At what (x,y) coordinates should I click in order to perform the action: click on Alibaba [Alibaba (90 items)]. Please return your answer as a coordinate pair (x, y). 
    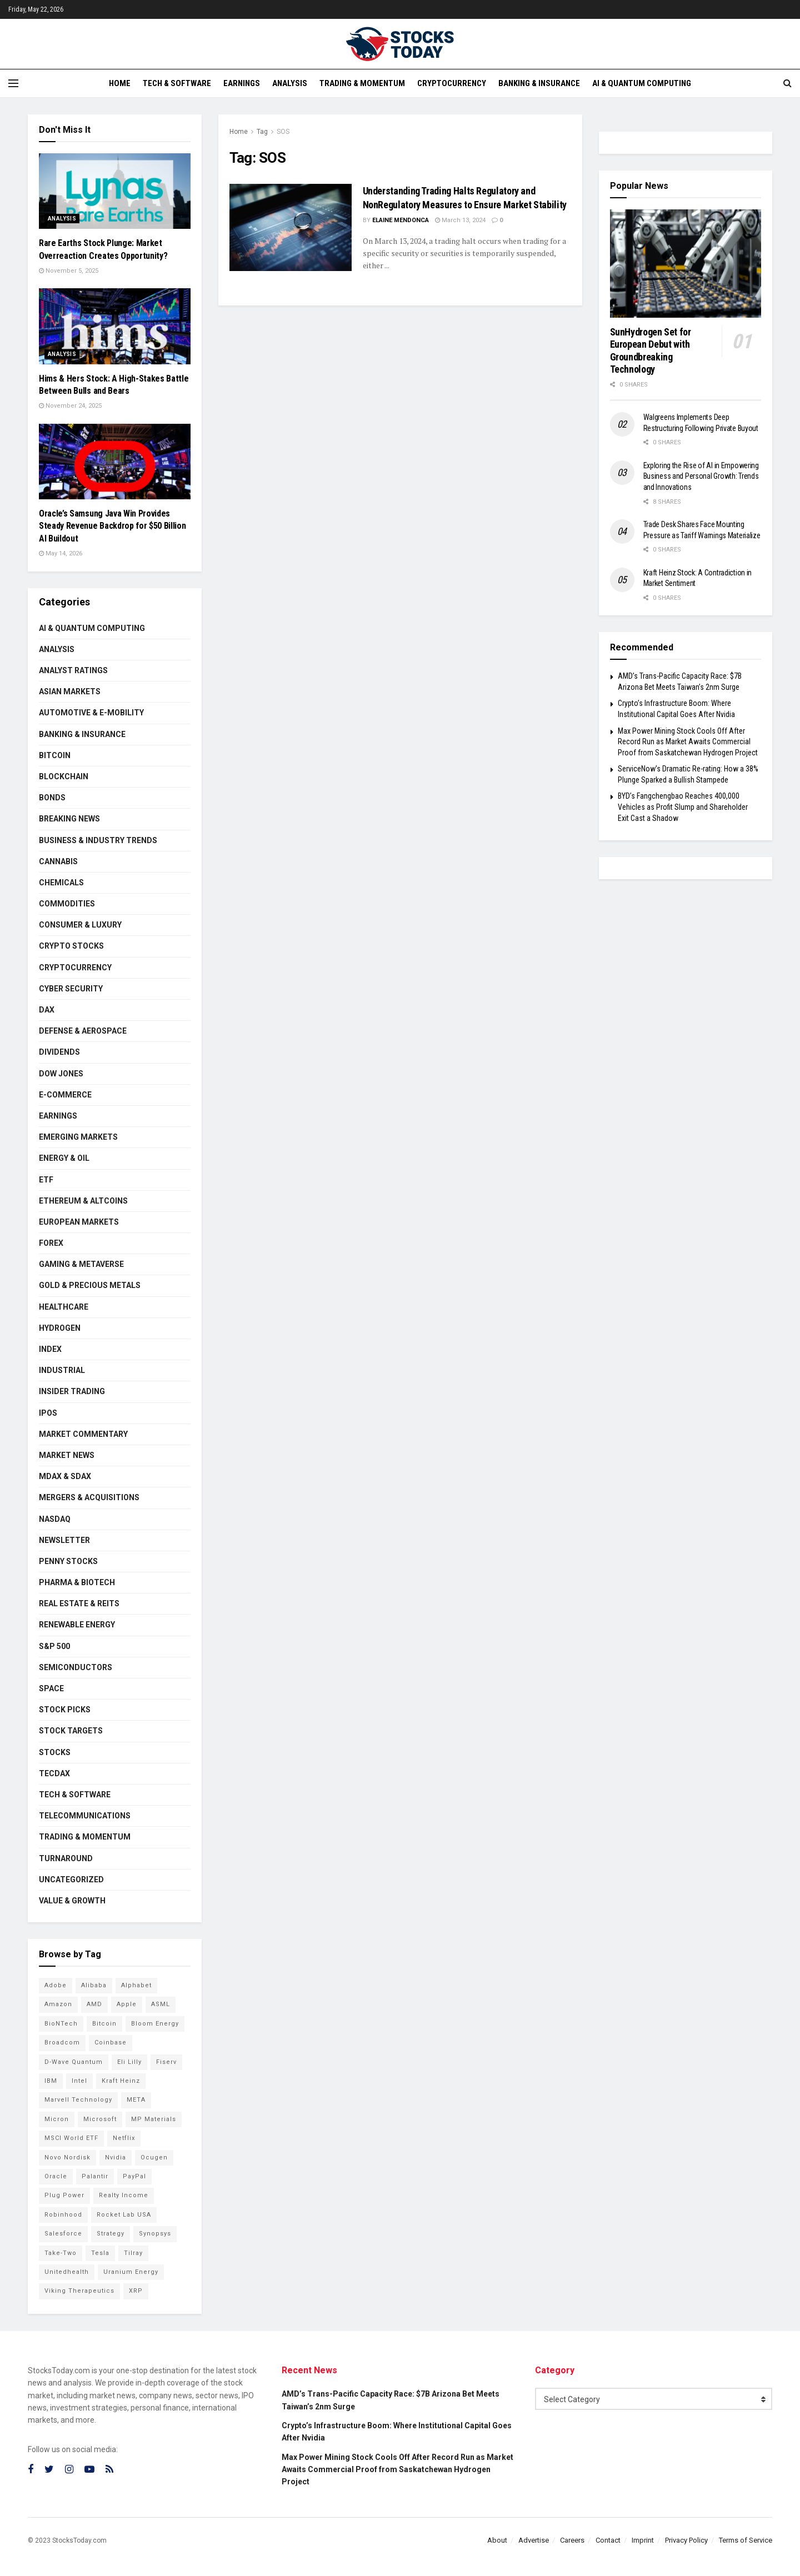
    Looking at the image, I should click on (94, 1985).